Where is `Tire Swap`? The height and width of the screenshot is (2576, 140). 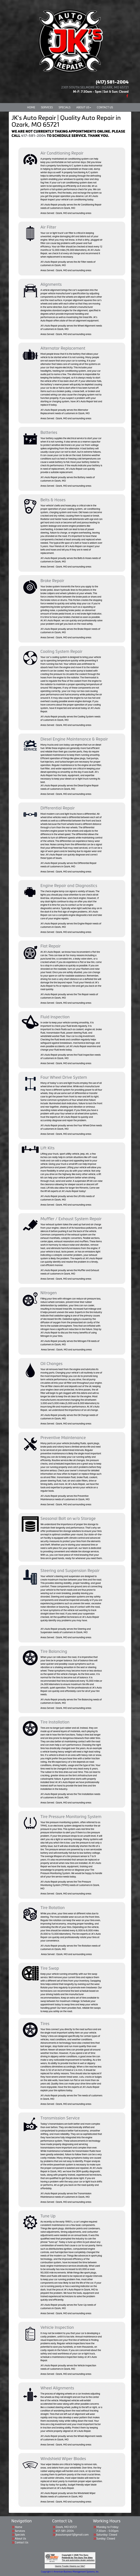 Tire Swap is located at coordinates (49, 1968).